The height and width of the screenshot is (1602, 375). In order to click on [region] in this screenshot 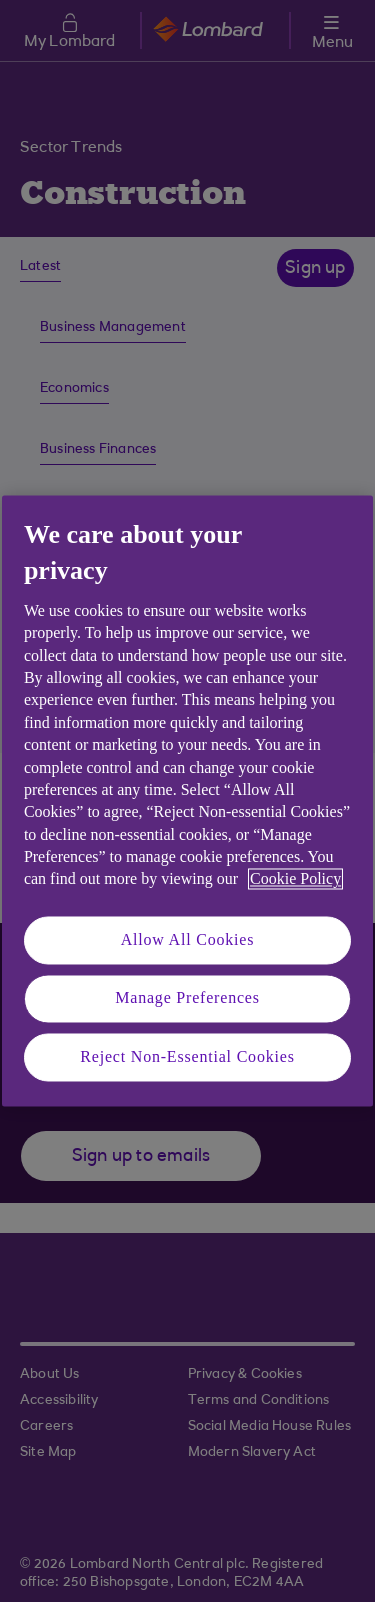, I will do `click(187, 800)`.